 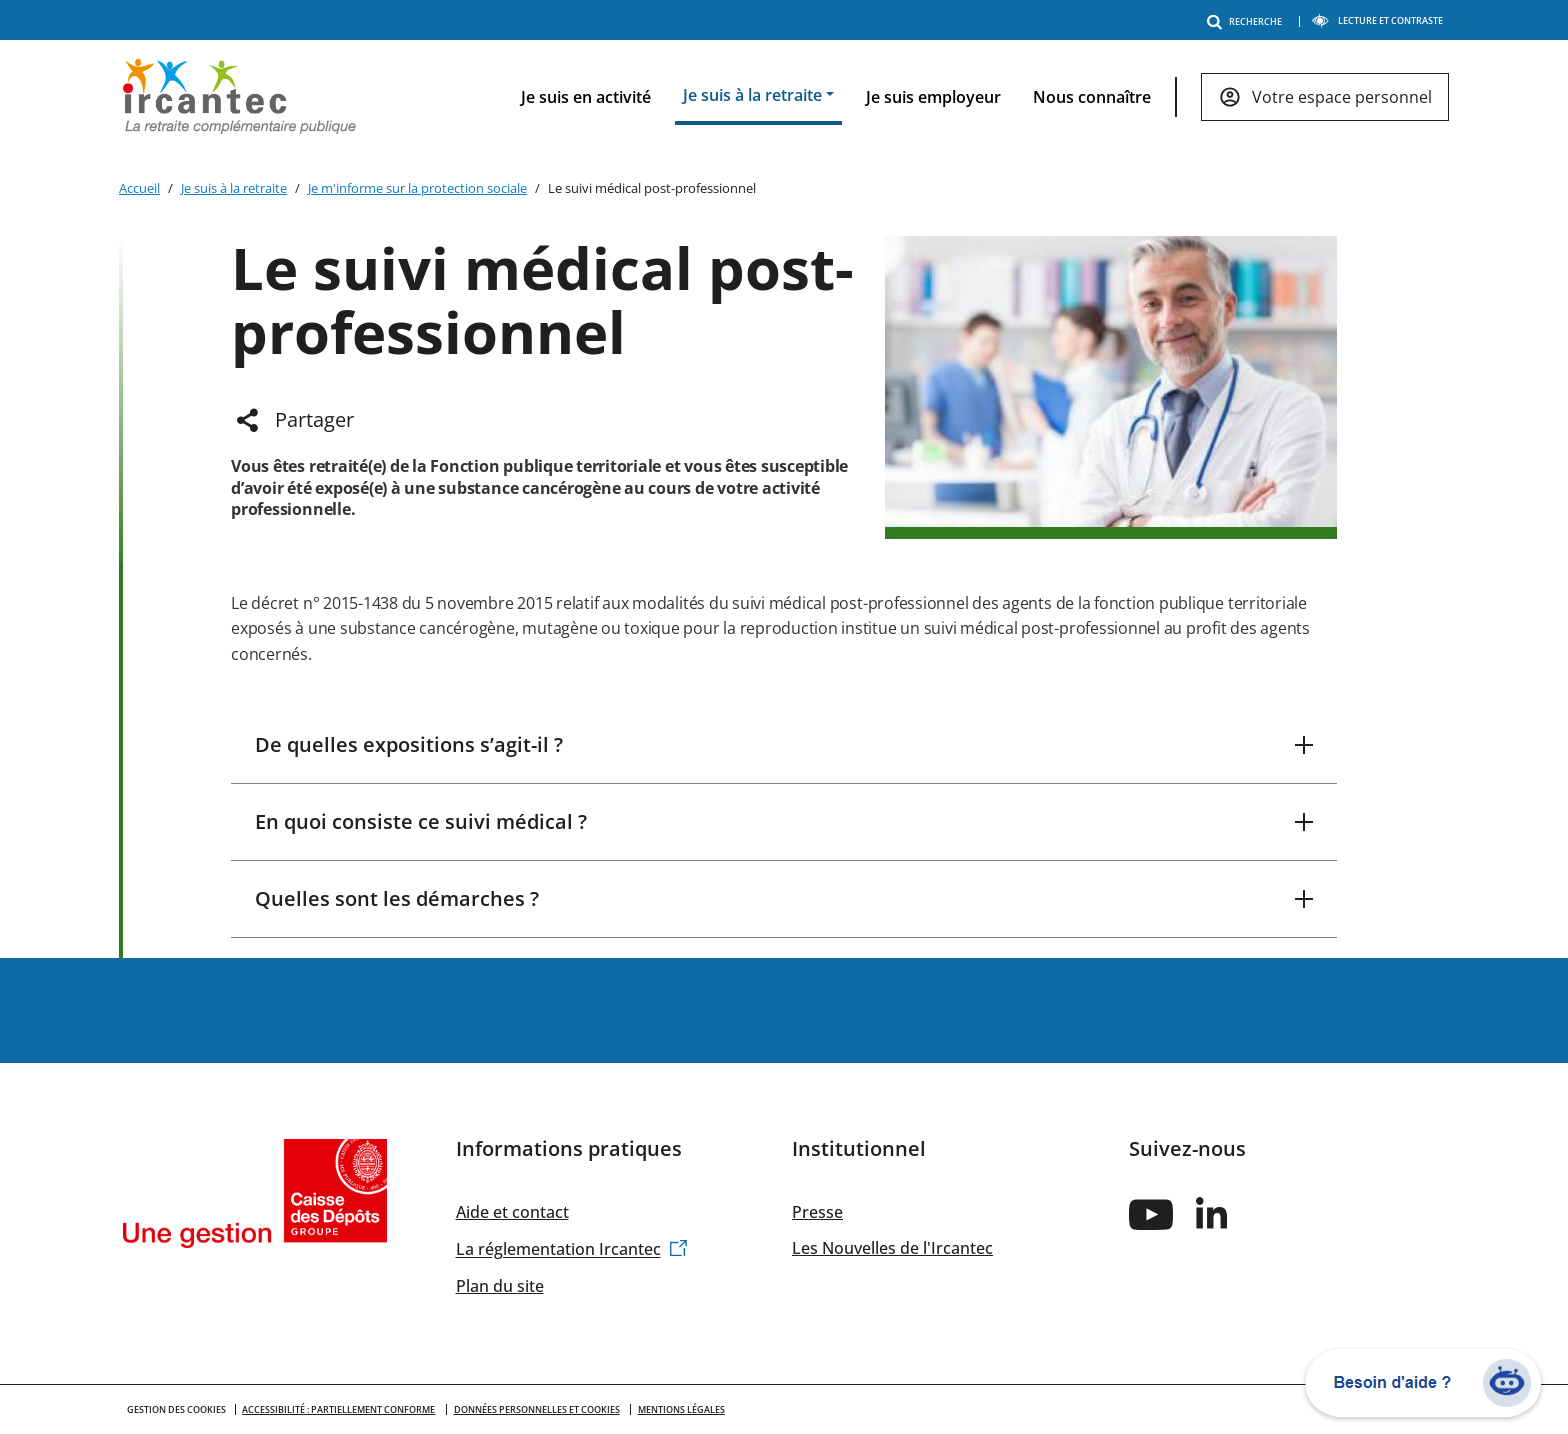 What do you see at coordinates (176, 1409) in the screenshot?
I see `GESTION DES COOKIES` at bounding box center [176, 1409].